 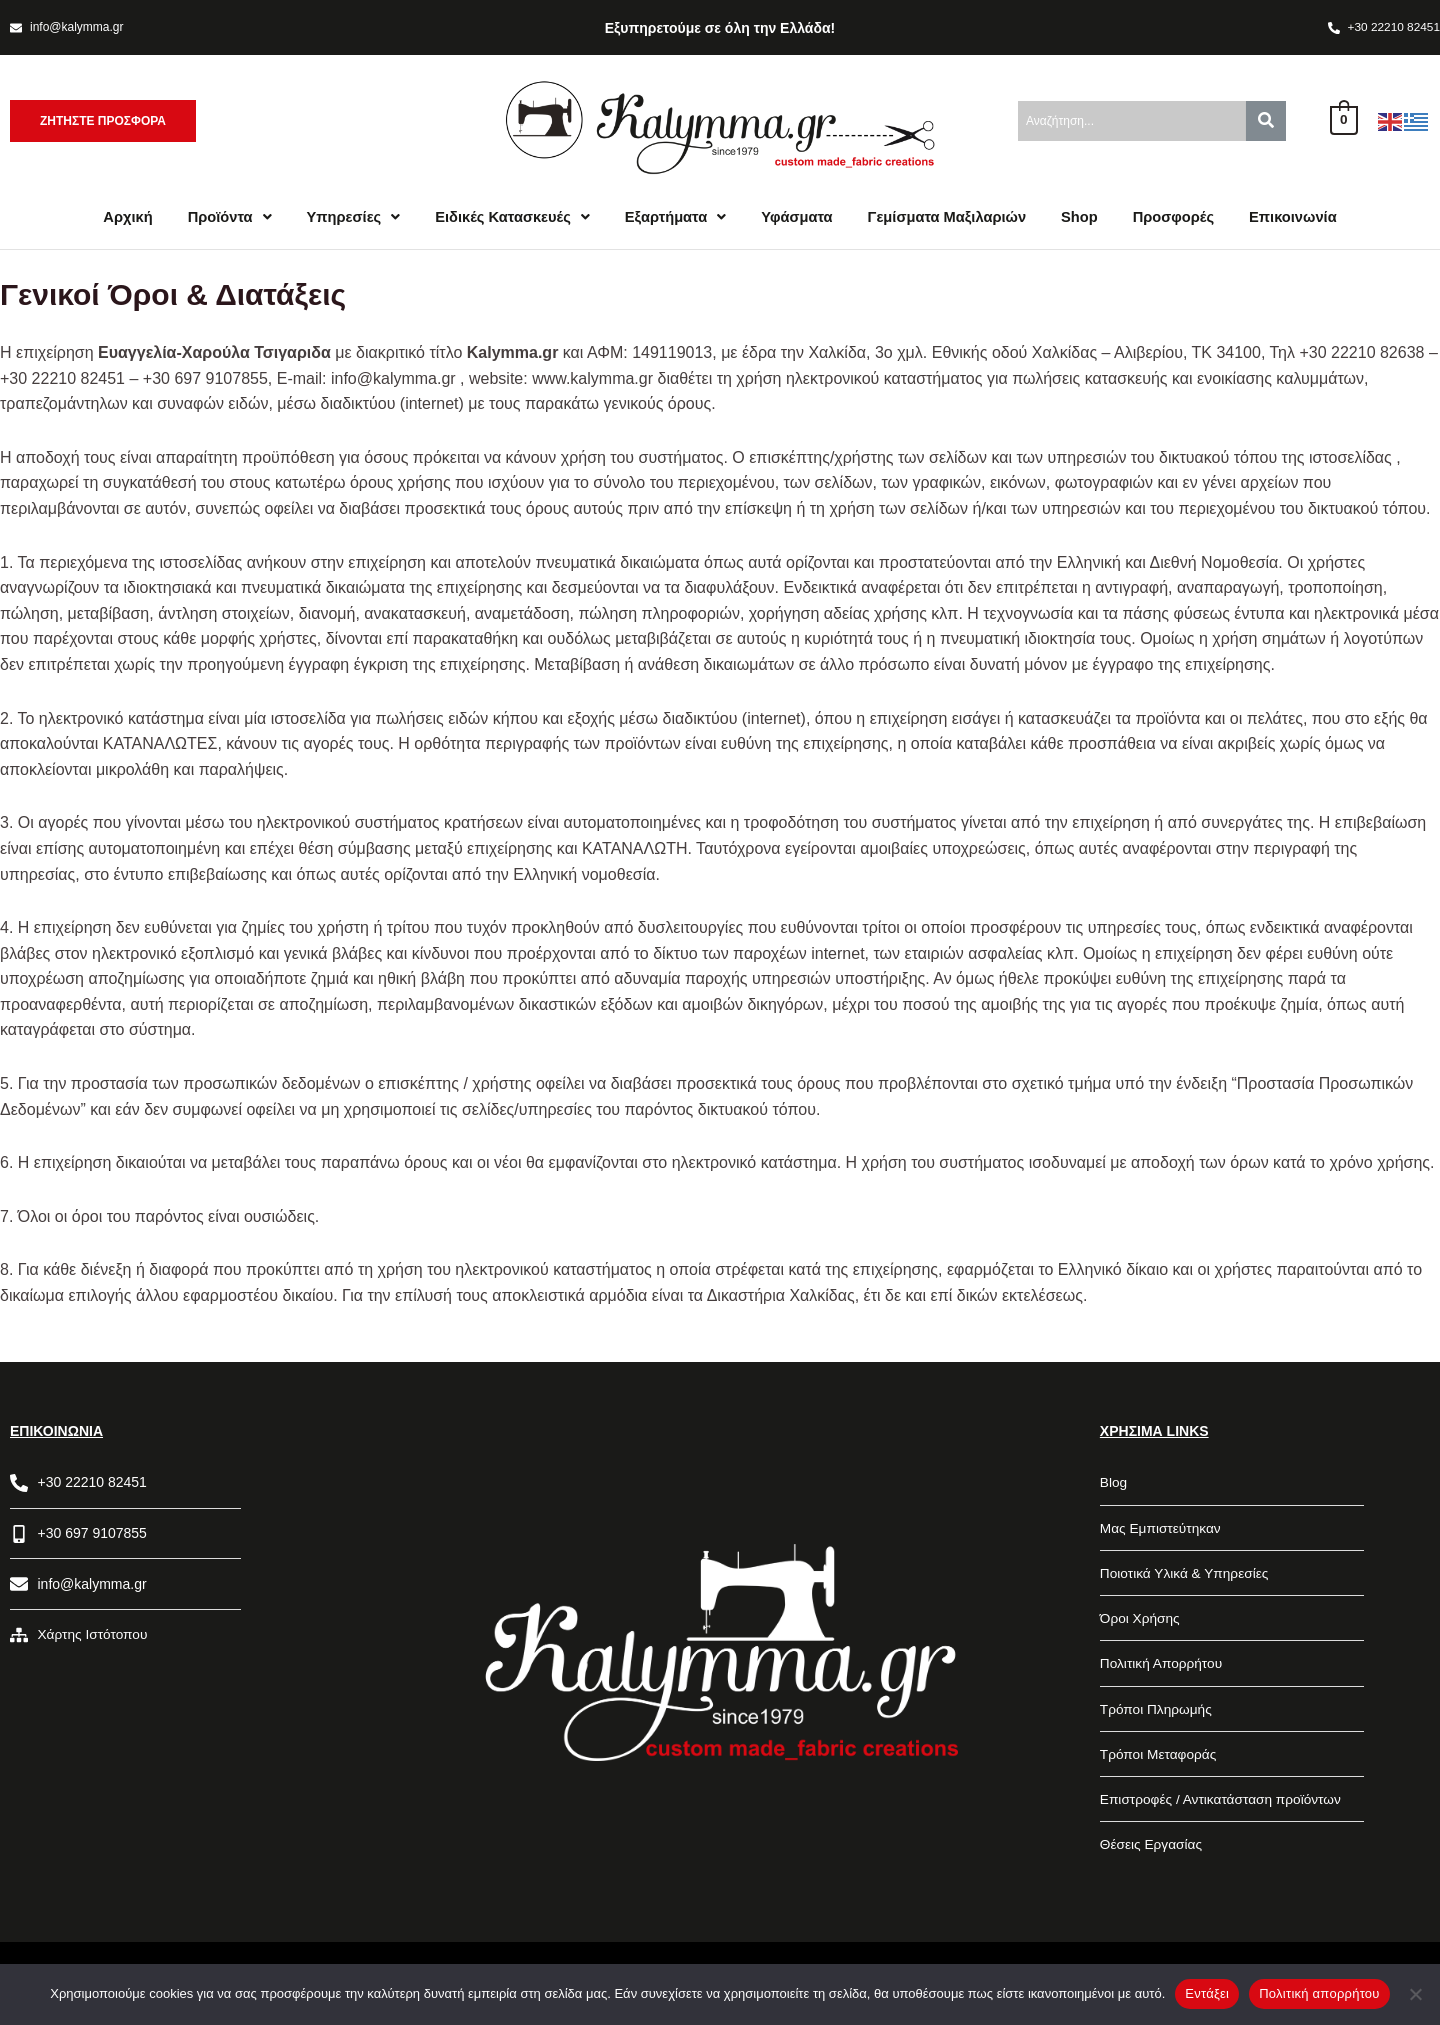 What do you see at coordinates (1207, 1993) in the screenshot?
I see `Εντάξει` at bounding box center [1207, 1993].